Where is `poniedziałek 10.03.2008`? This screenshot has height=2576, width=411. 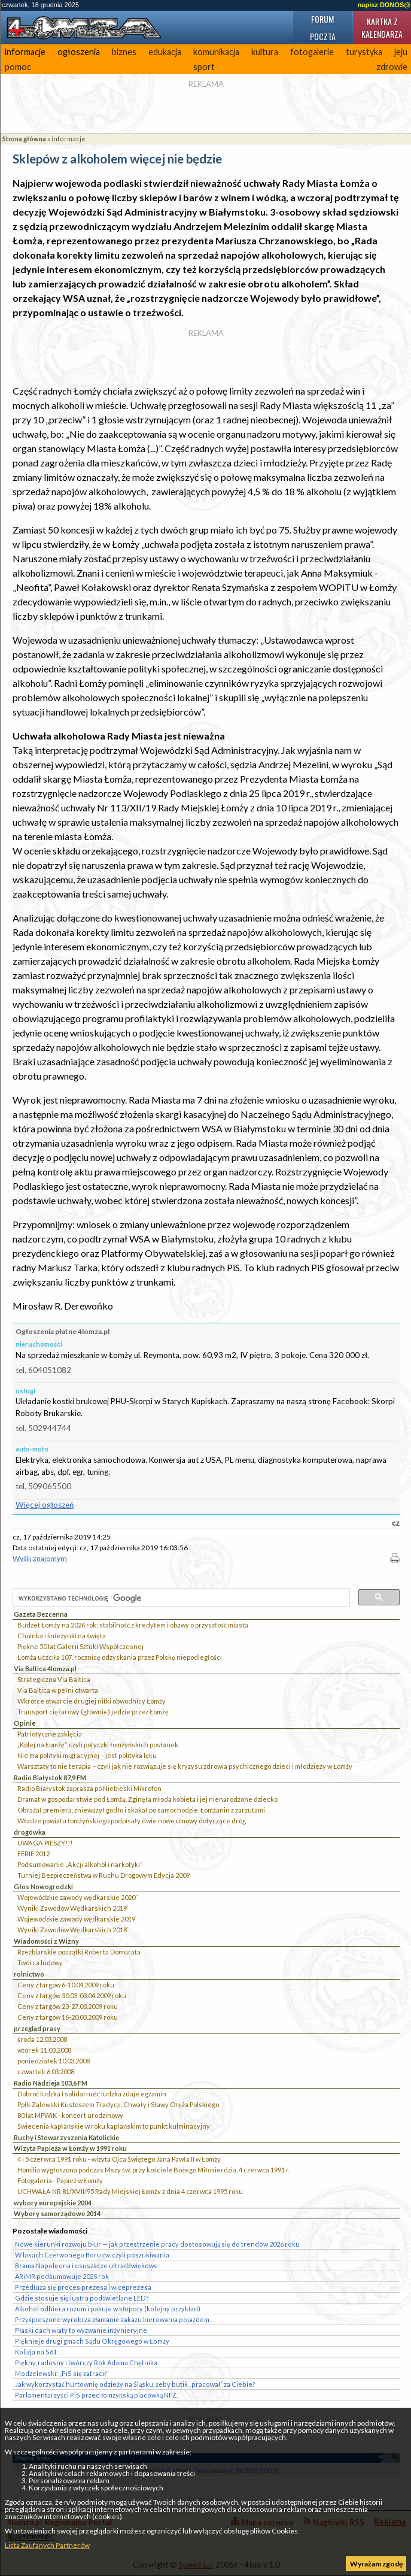
poniedziałek 10.03.2008 is located at coordinates (53, 2061).